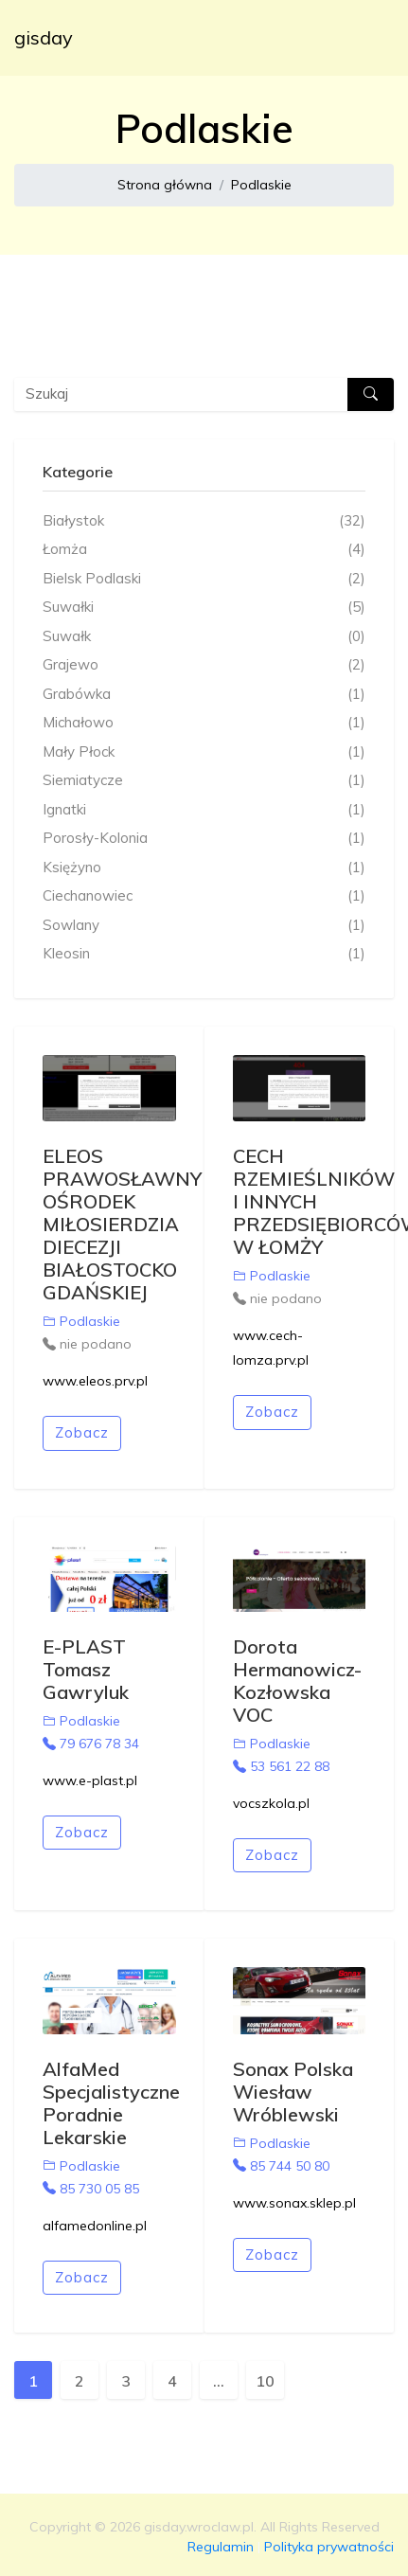  What do you see at coordinates (204, 868) in the screenshot?
I see `Księżyno` at bounding box center [204, 868].